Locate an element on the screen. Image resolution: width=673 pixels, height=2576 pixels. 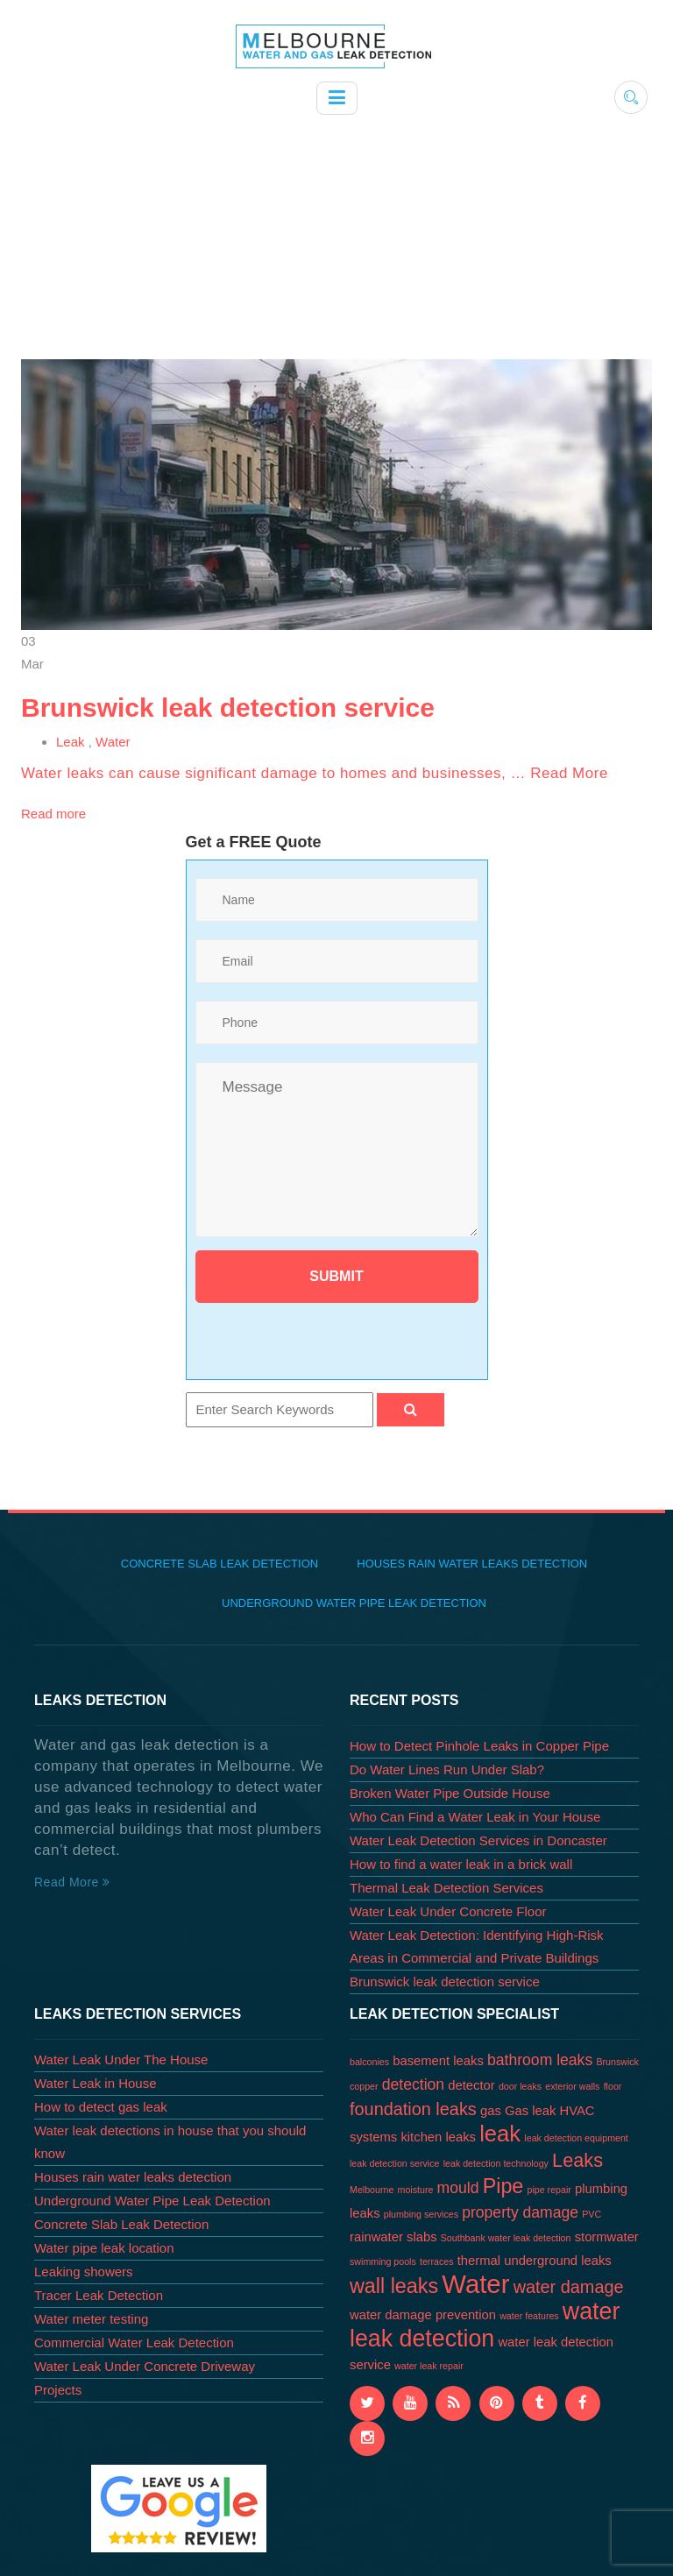
Broken Water Pipe Outside House is located at coordinates (450, 1793).